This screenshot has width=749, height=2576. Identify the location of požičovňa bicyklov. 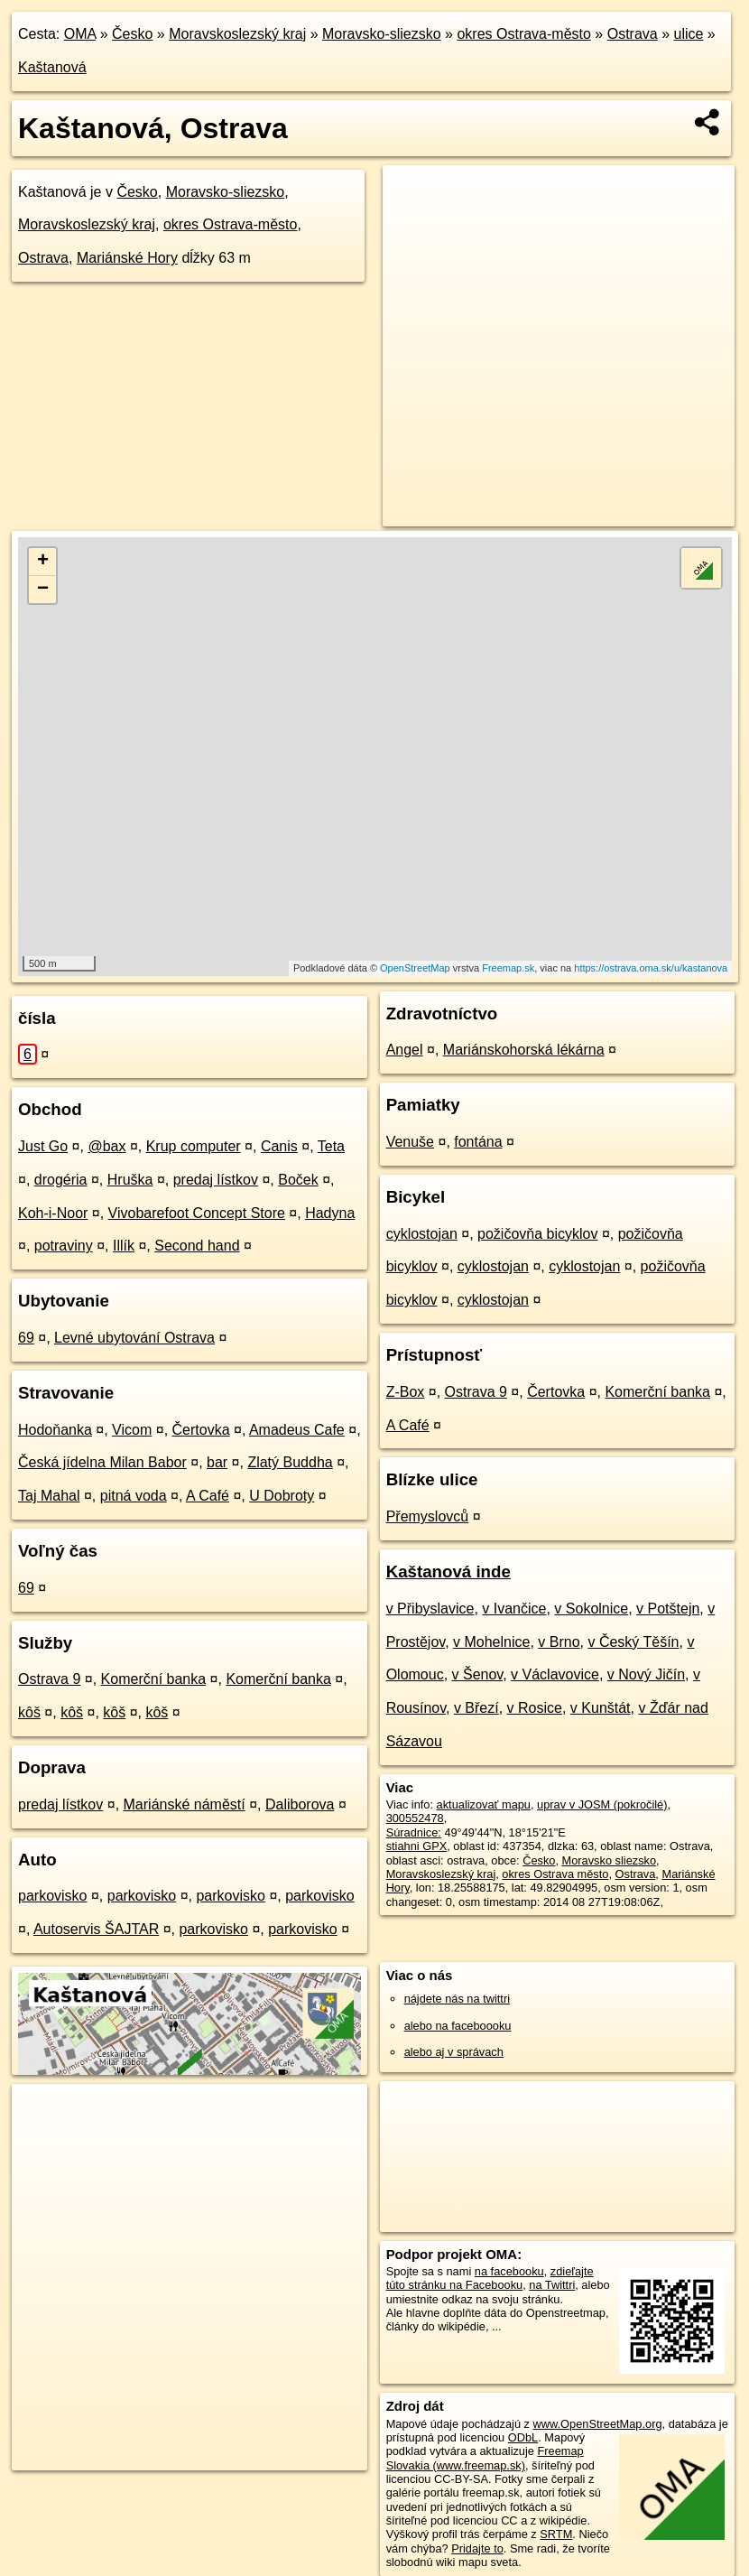
(537, 1234).